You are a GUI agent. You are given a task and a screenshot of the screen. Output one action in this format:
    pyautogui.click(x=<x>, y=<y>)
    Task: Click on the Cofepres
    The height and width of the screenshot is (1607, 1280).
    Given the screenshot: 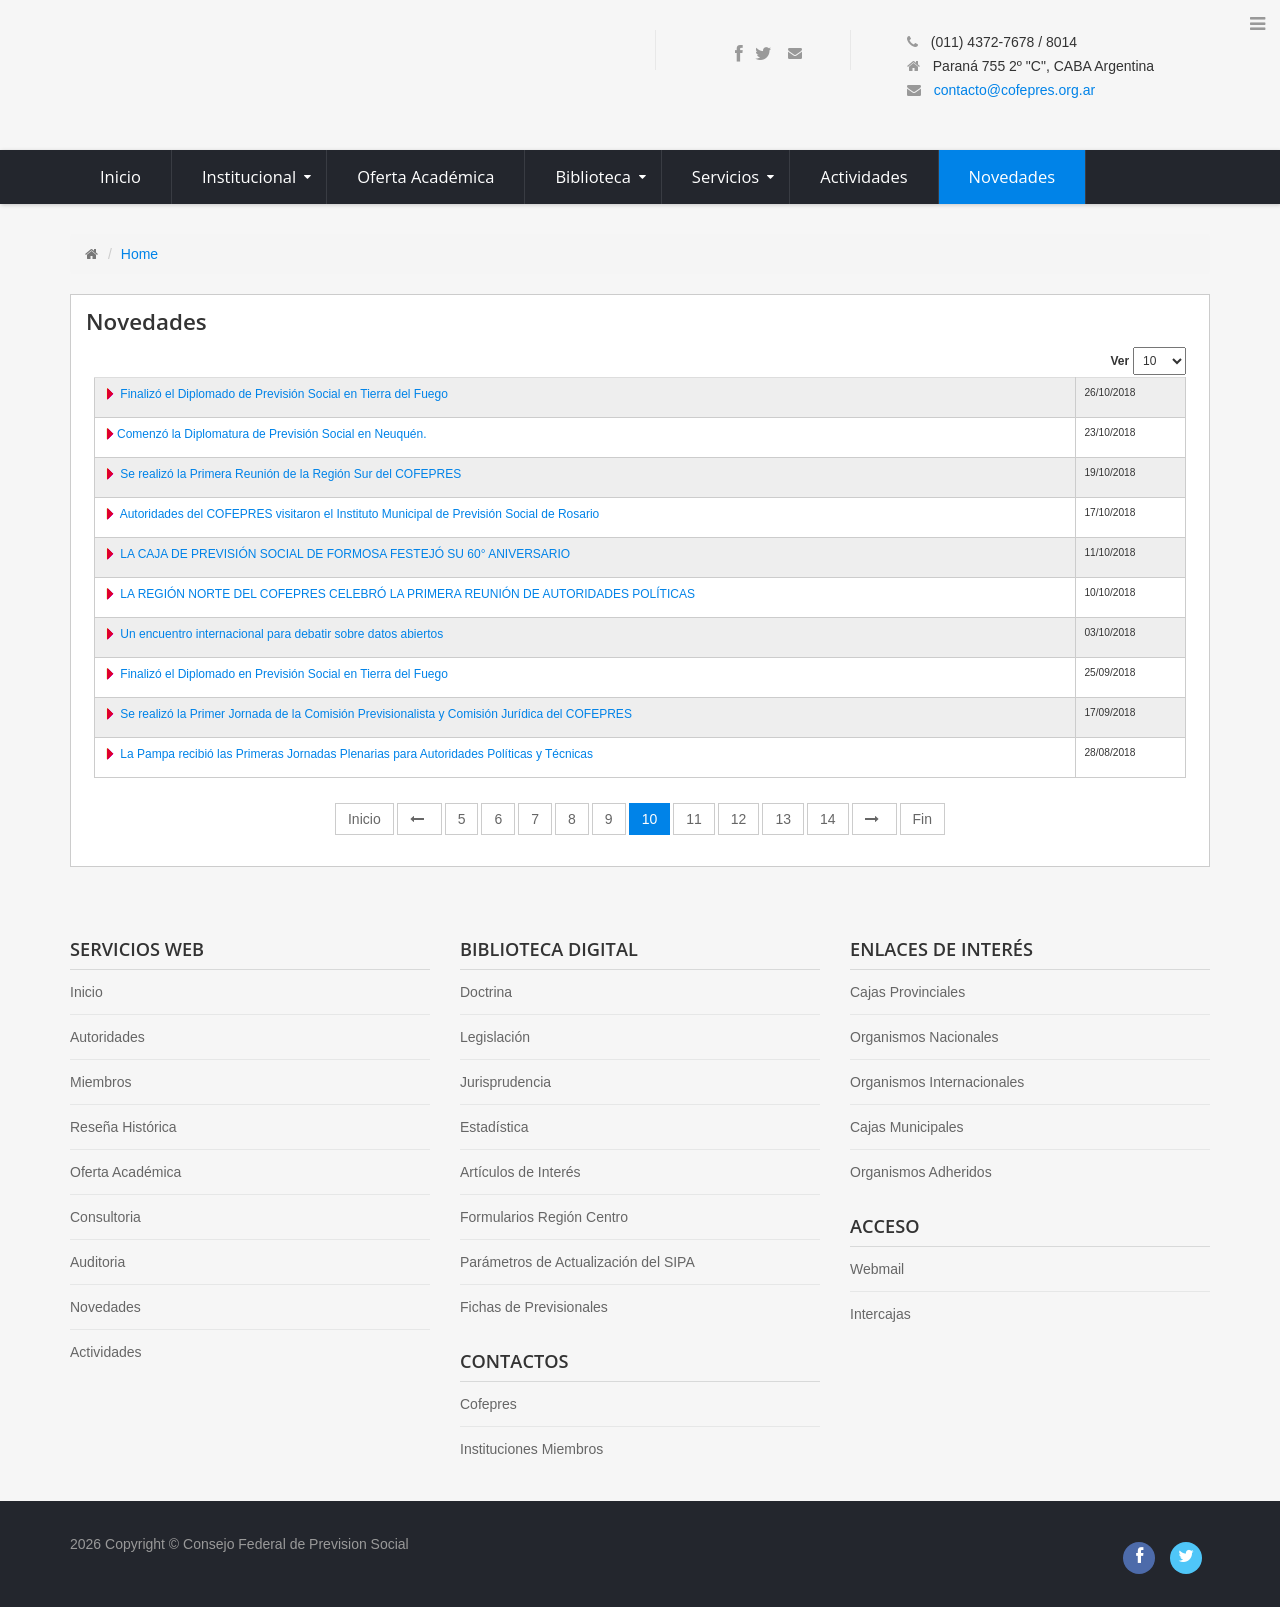 What is the action you would take?
    pyautogui.click(x=488, y=1404)
    